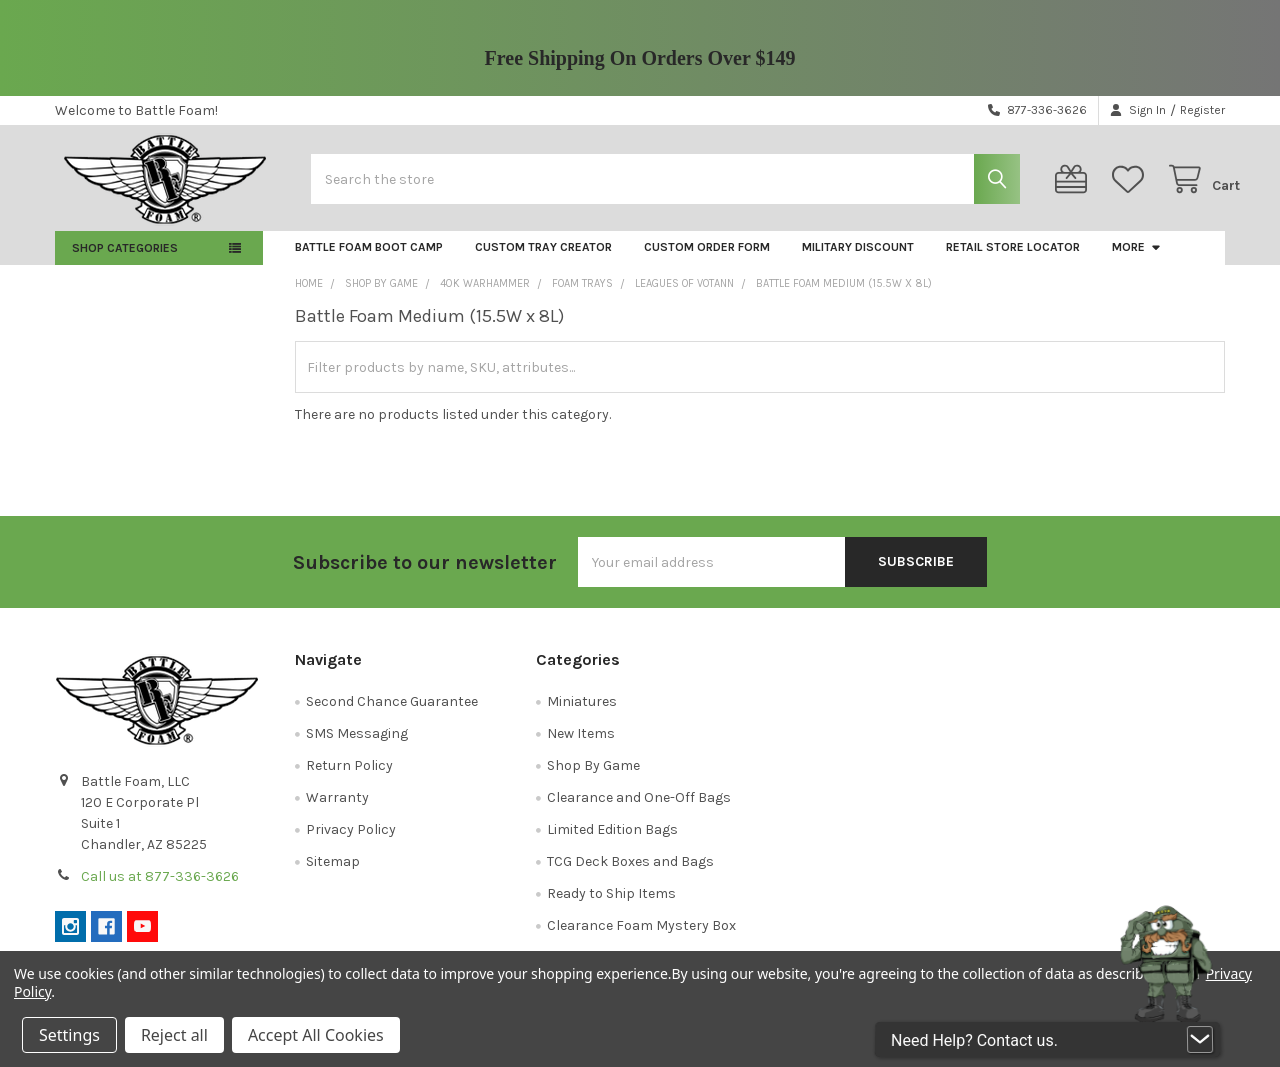 This screenshot has width=1280, height=1067. I want to click on Privacy Policy, so click(351, 840).